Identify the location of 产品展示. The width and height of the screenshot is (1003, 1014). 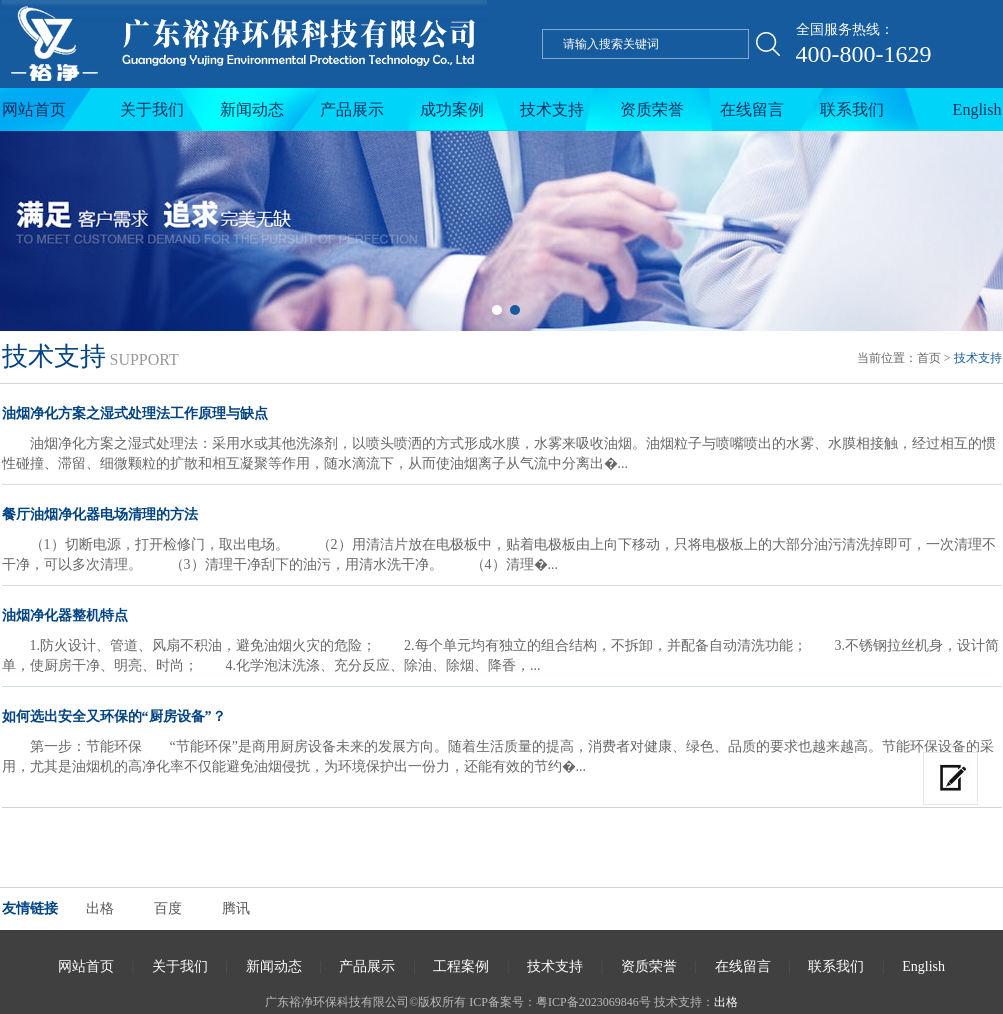
(352, 109).